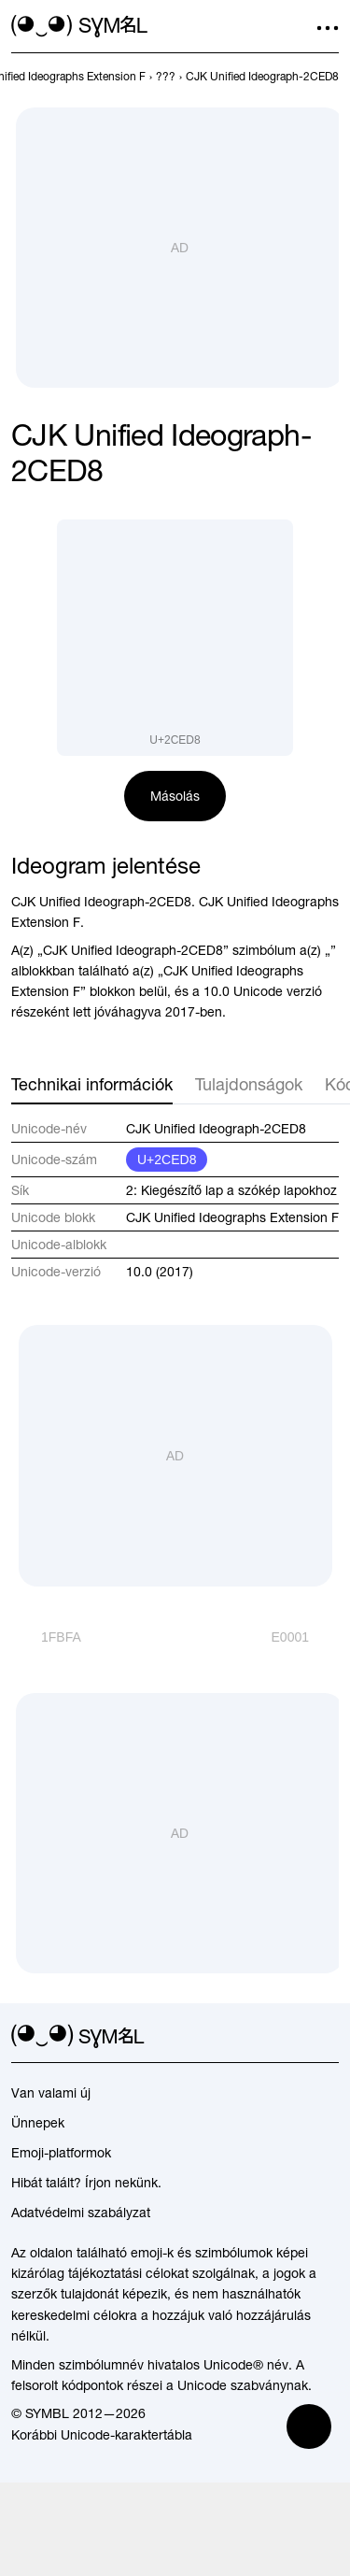 Image resolution: width=350 pixels, height=2576 pixels. Describe the element at coordinates (92, 1084) in the screenshot. I see `Technikai információk` at that location.